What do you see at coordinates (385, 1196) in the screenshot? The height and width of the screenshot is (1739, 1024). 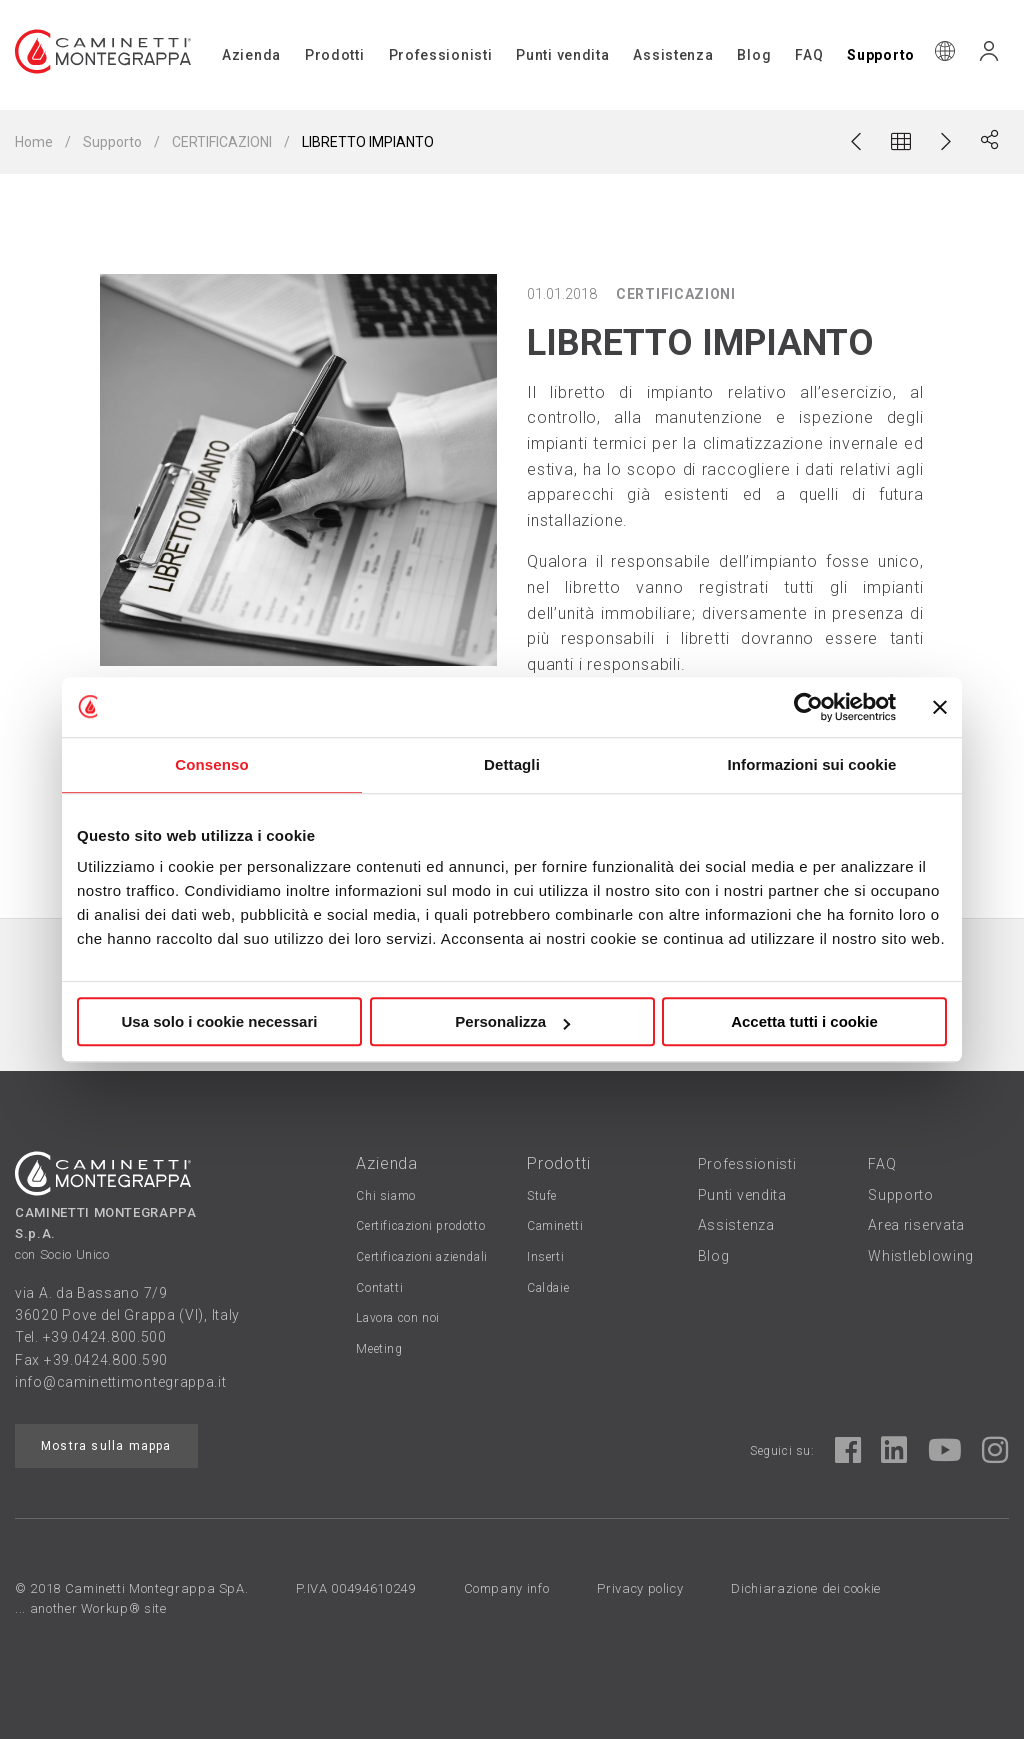 I see `Chi siamo` at bounding box center [385, 1196].